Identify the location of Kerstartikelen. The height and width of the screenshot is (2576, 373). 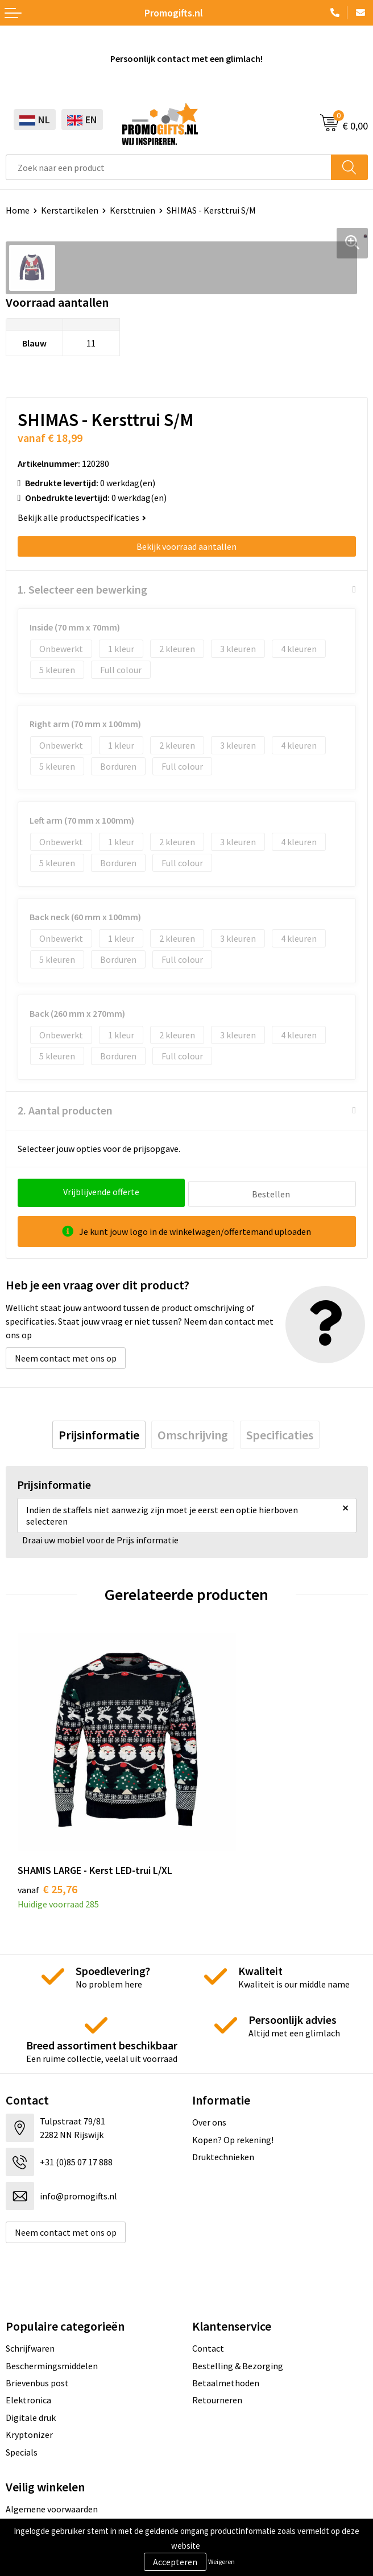
(69, 210).